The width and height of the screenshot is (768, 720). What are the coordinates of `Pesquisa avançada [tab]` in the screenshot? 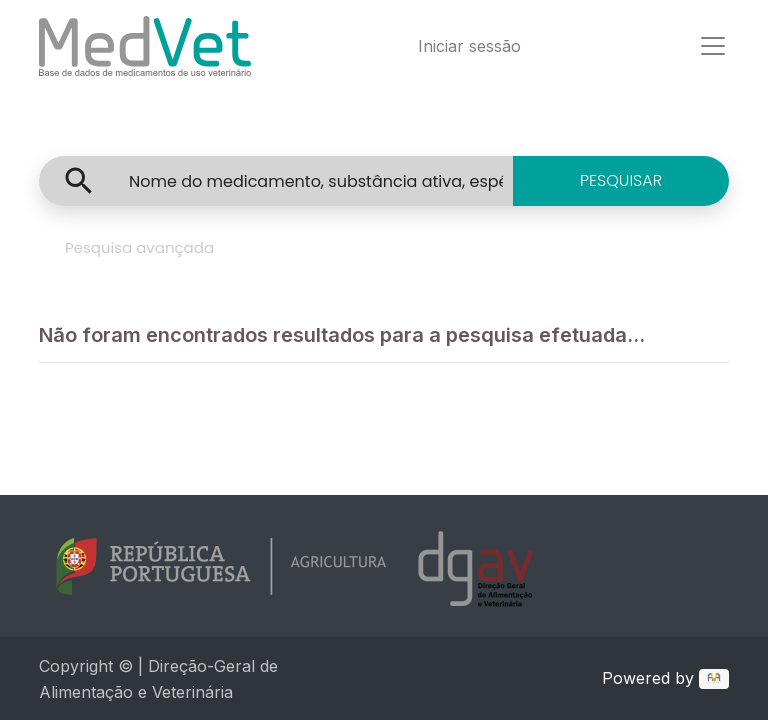 It's located at (139, 247).